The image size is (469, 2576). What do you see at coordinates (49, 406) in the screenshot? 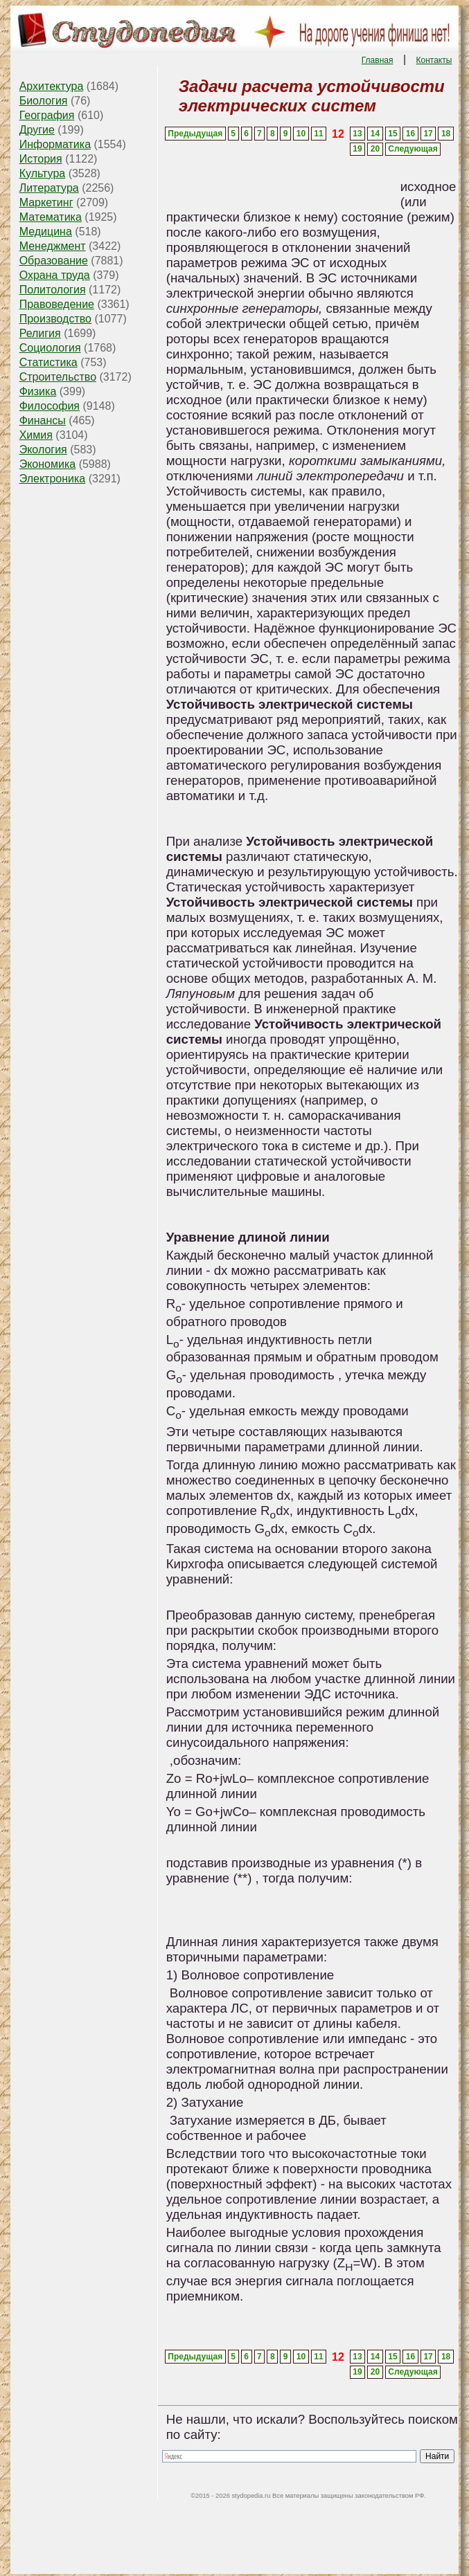
I see `Философия` at bounding box center [49, 406].